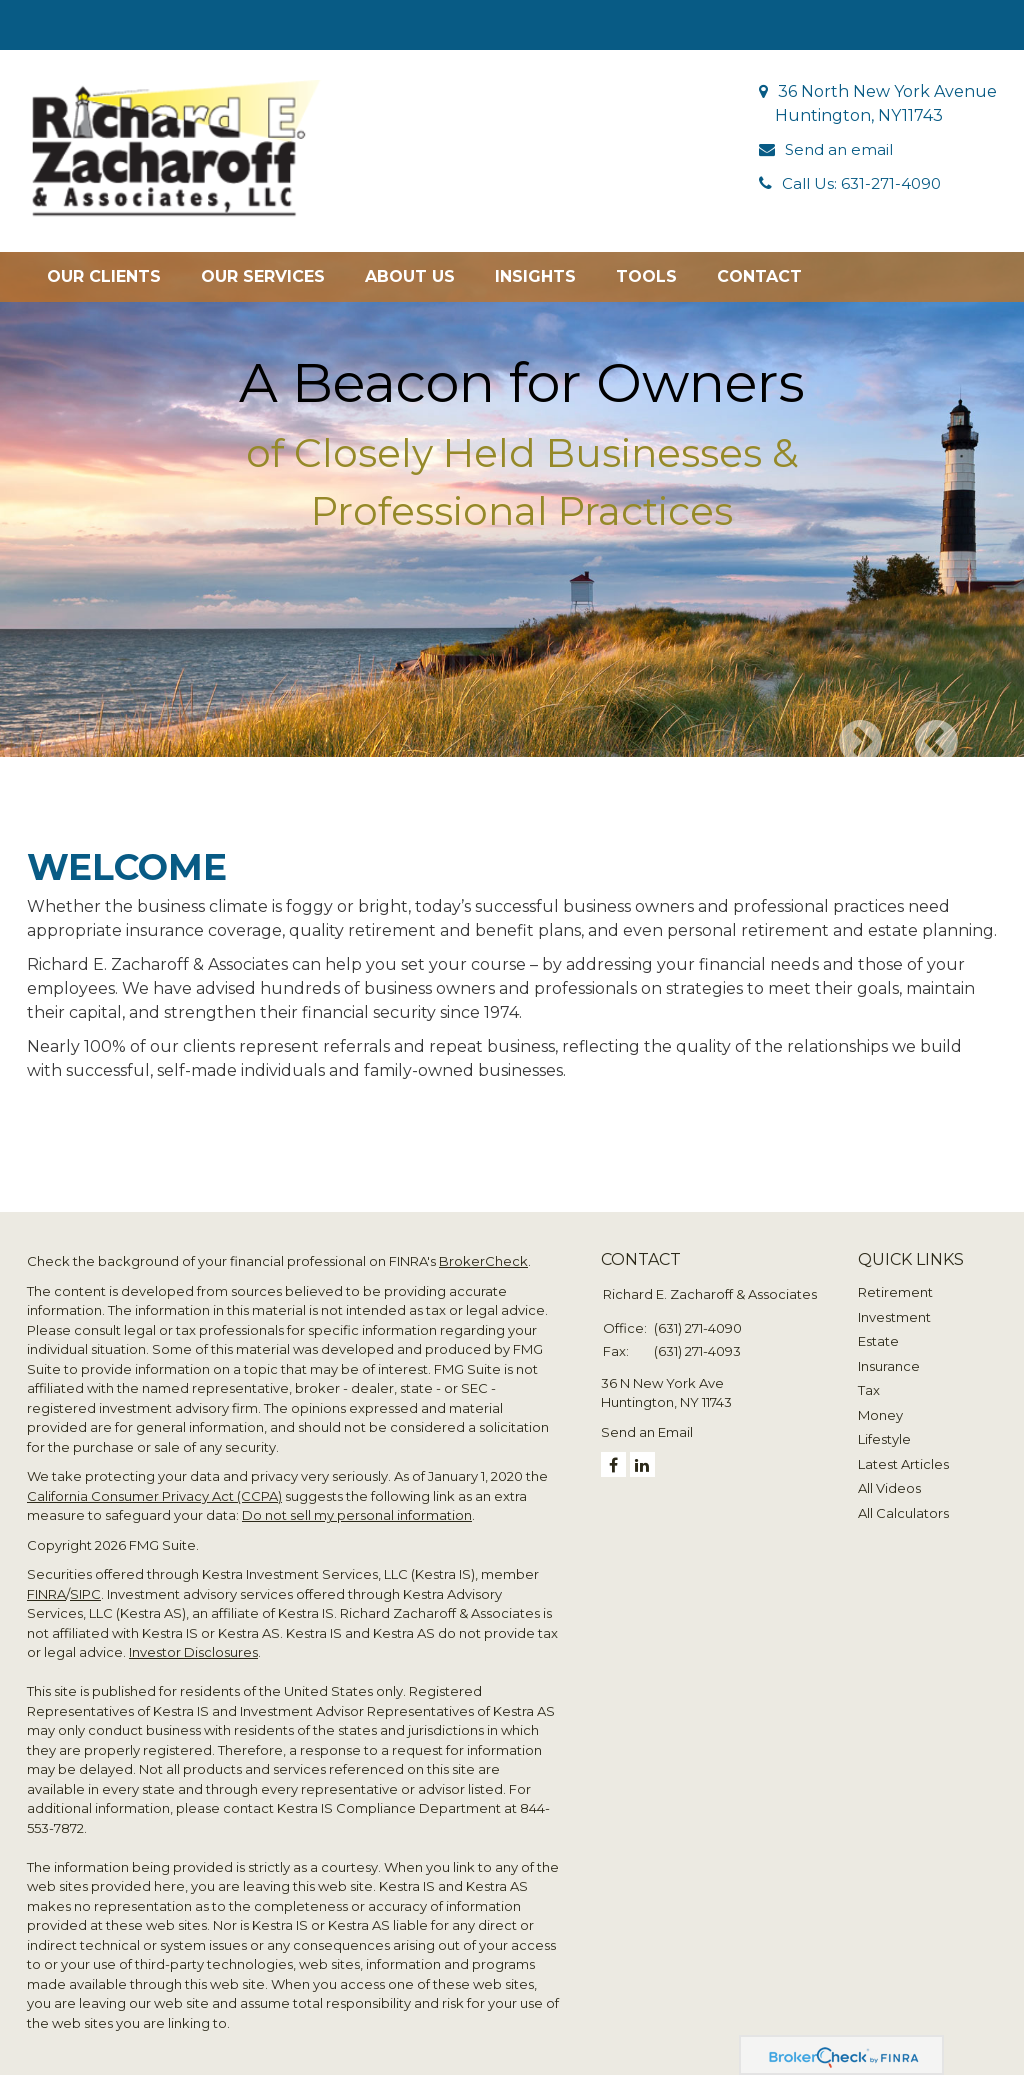 The width and height of the screenshot is (1024, 2075). Describe the element at coordinates (889, 1353) in the screenshot. I see `Insurance` at that location.